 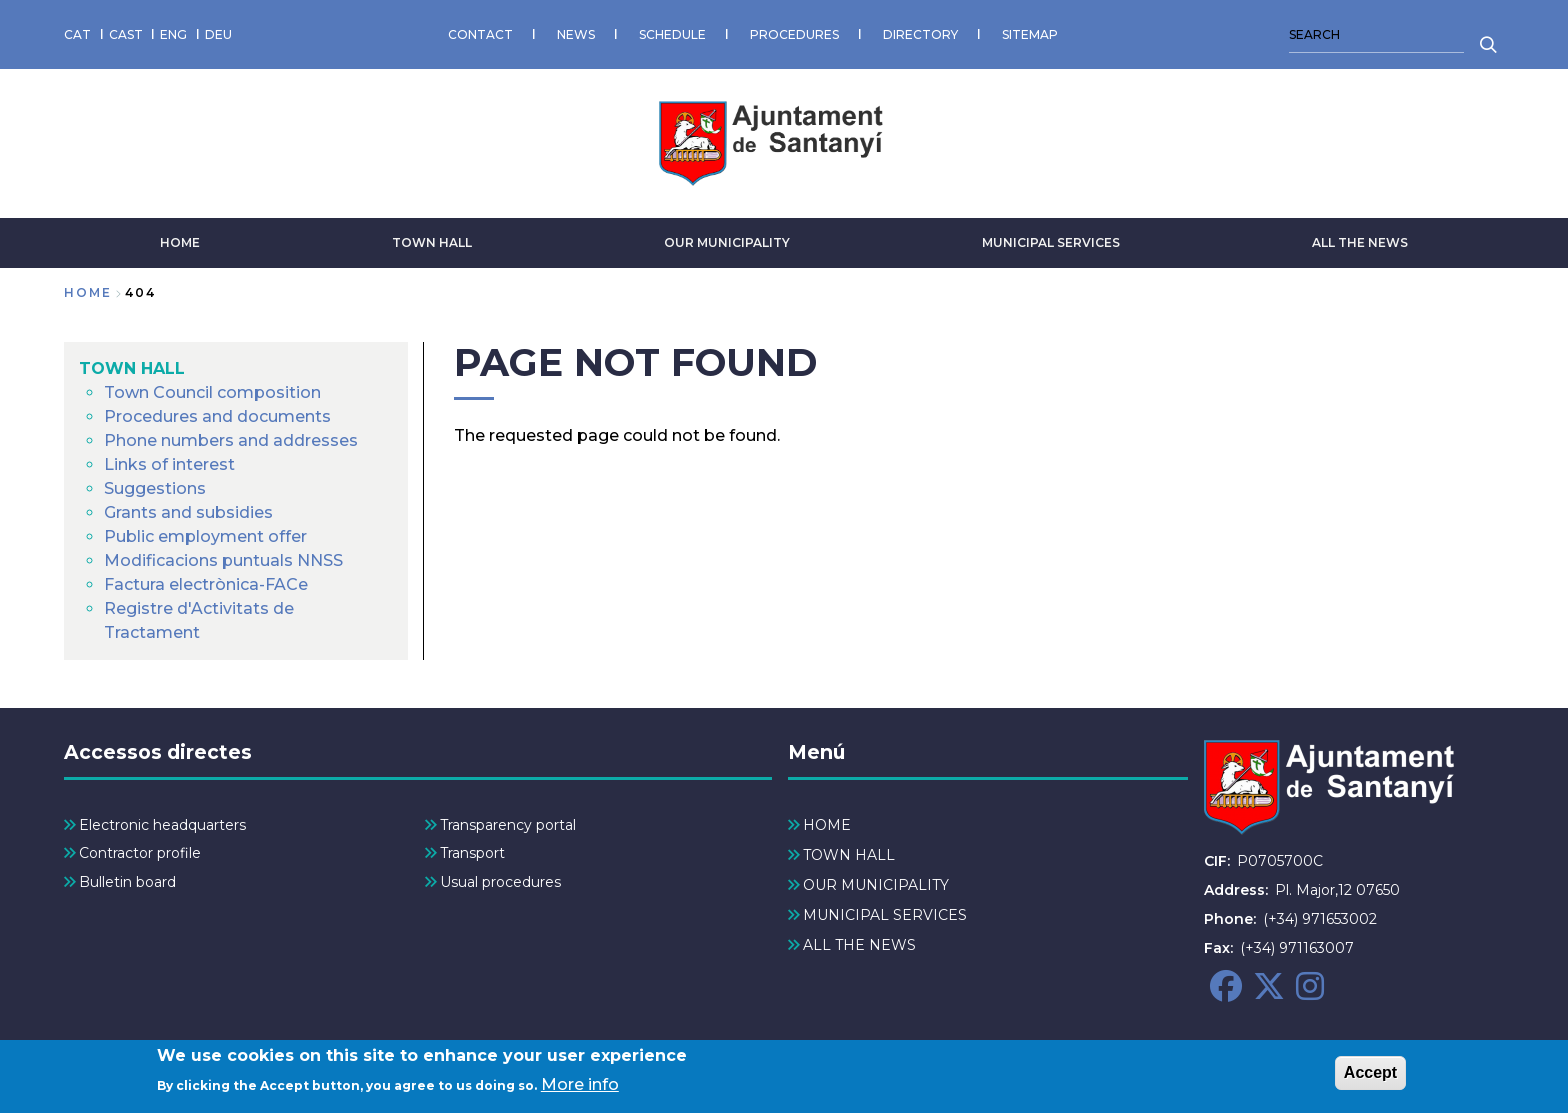 What do you see at coordinates (508, 825) in the screenshot?
I see `Transparency portal [menuitem]` at bounding box center [508, 825].